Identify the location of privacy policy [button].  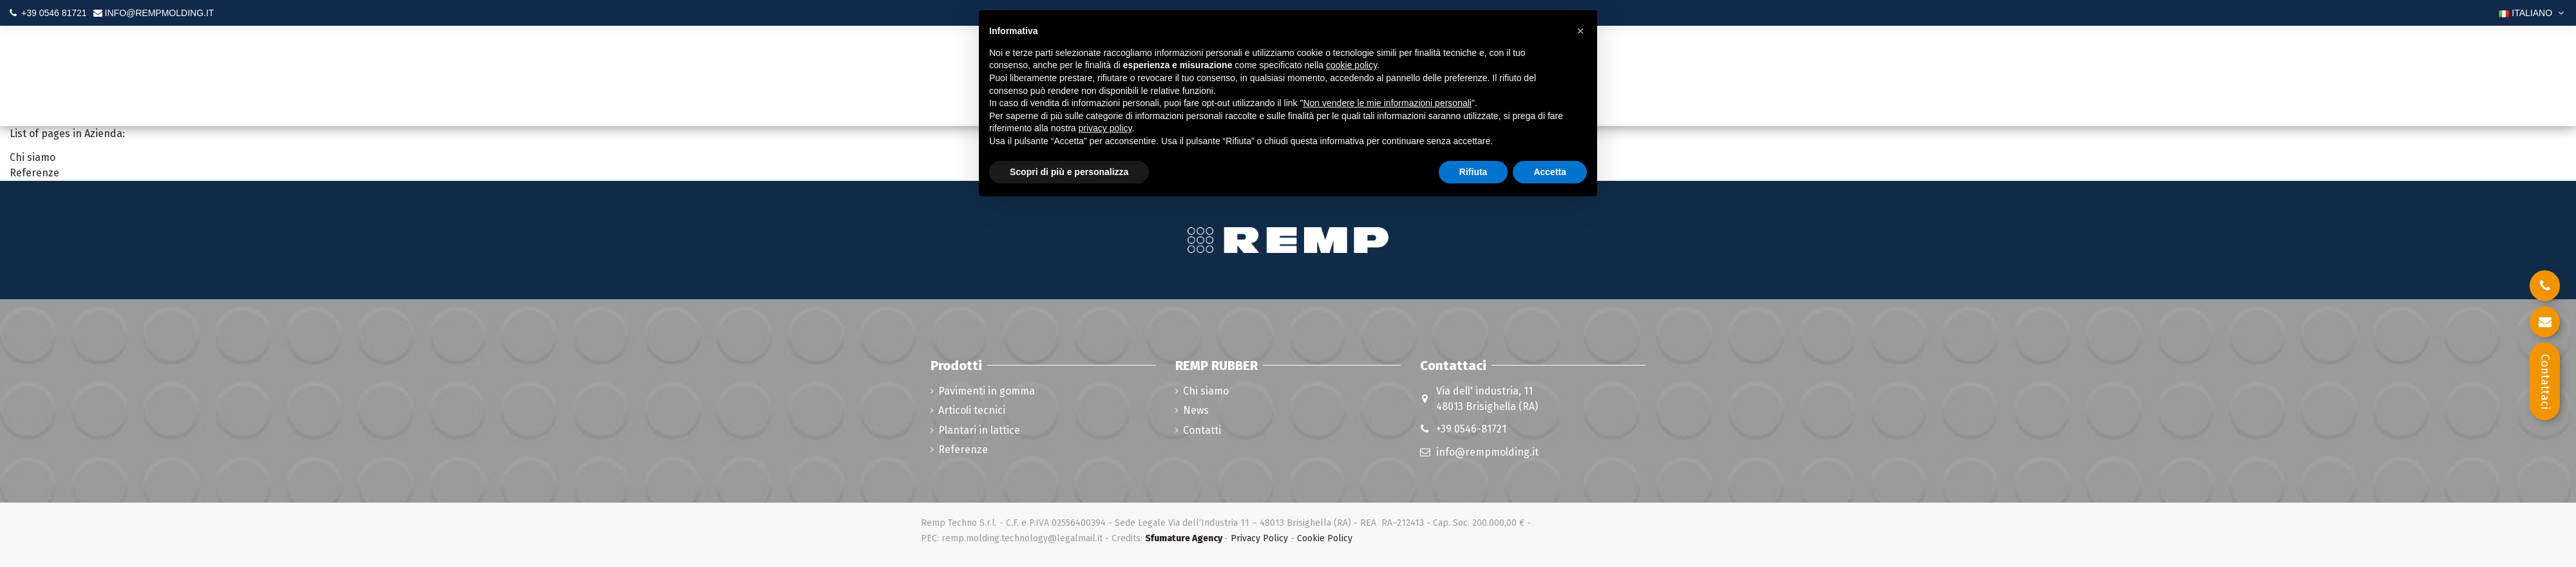
(1105, 128).